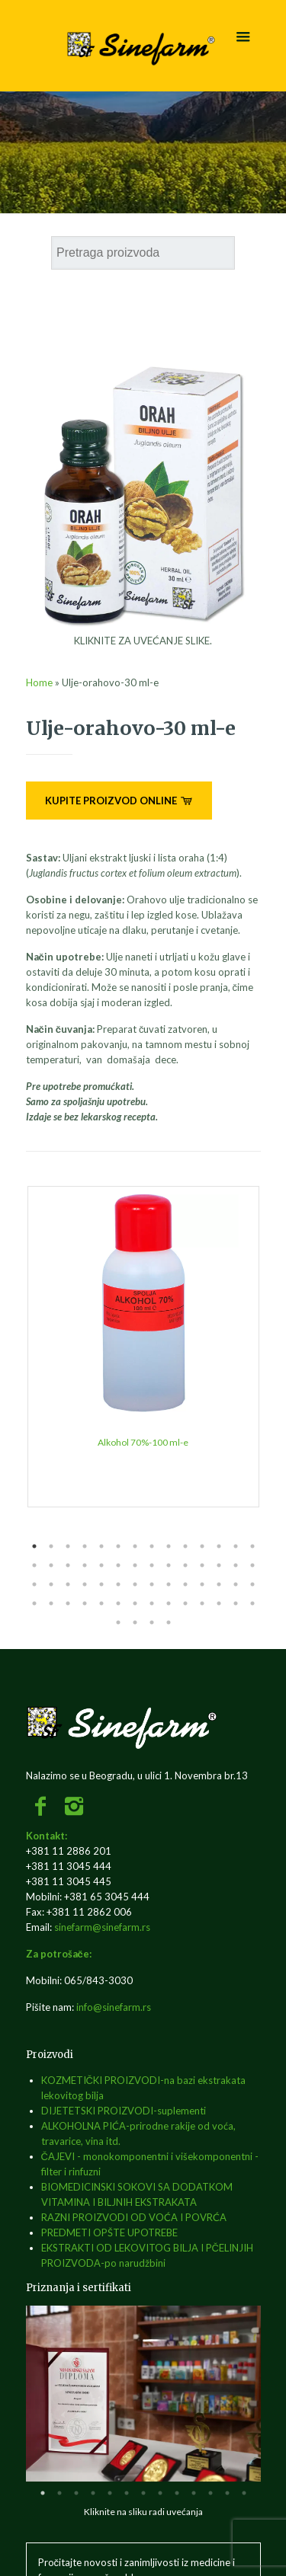 The image size is (286, 2576). Describe the element at coordinates (219, 1565) in the screenshot. I see `26 [tab]` at that location.